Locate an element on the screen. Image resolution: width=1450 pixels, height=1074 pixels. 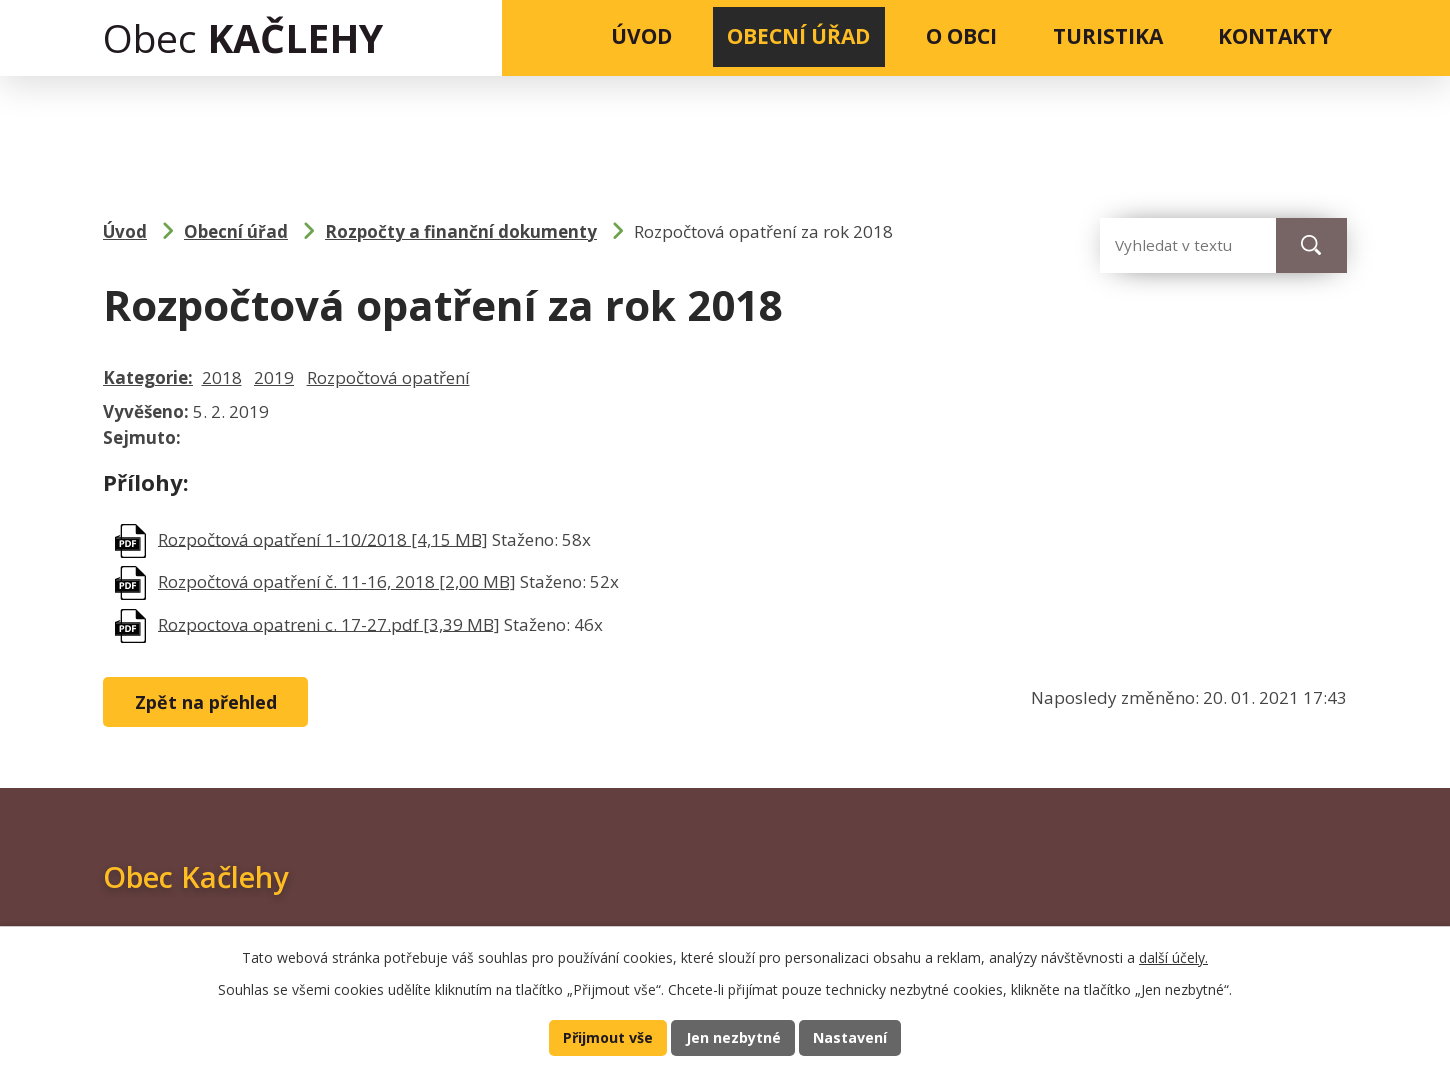
Úvod is located at coordinates (641, 36).